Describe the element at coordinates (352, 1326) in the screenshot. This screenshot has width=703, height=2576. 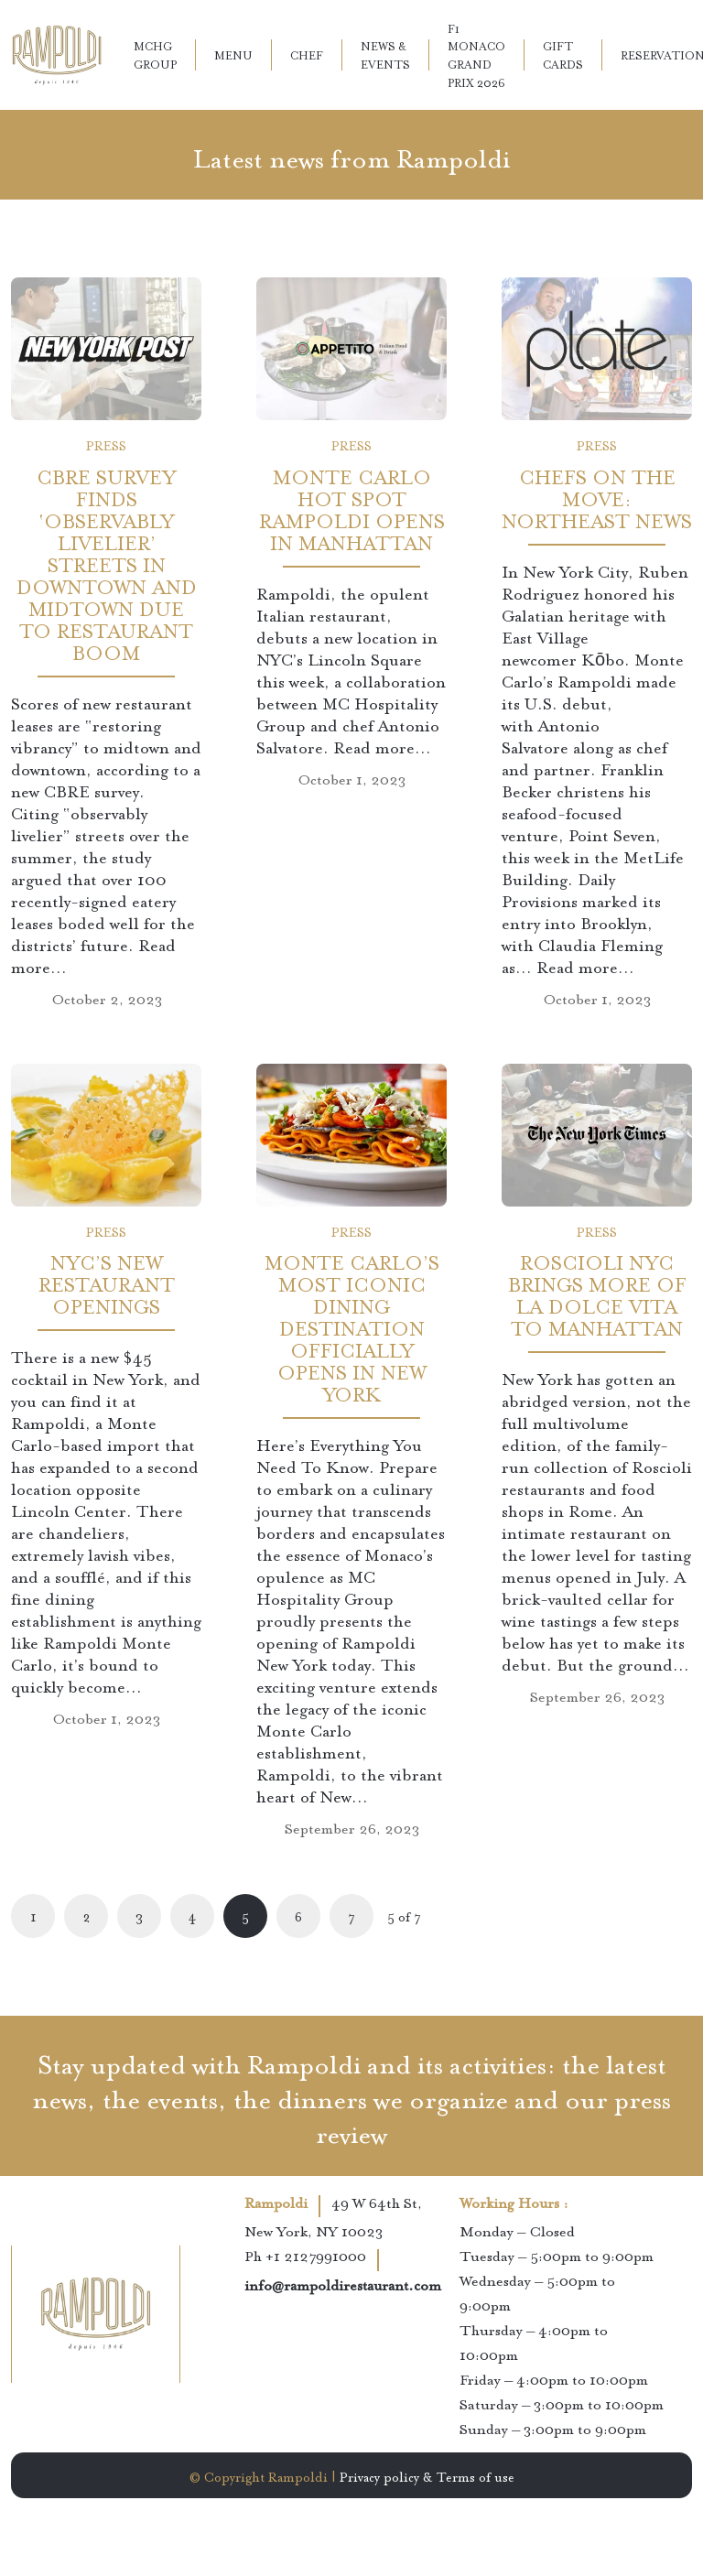
I see `Monte Carlo’s Most Iconic Dining Destination Officially Opens In New York` at that location.